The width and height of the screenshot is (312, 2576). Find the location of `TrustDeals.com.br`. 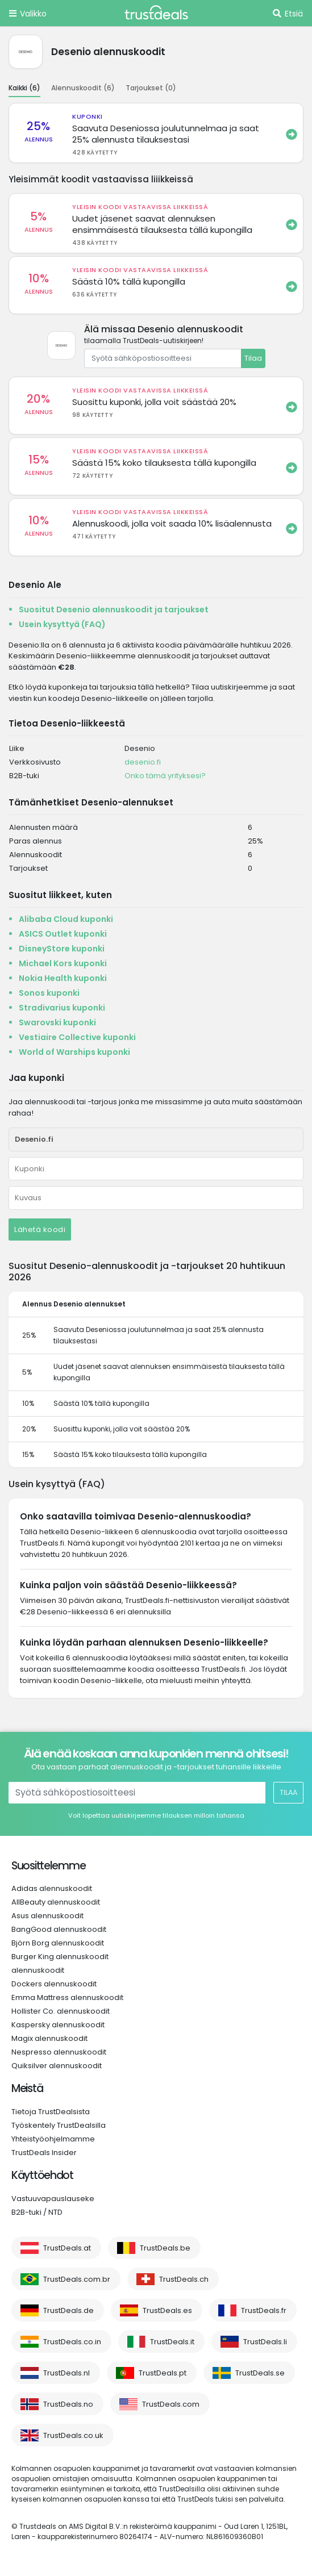

TrustDeals.com.br is located at coordinates (76, 2279).